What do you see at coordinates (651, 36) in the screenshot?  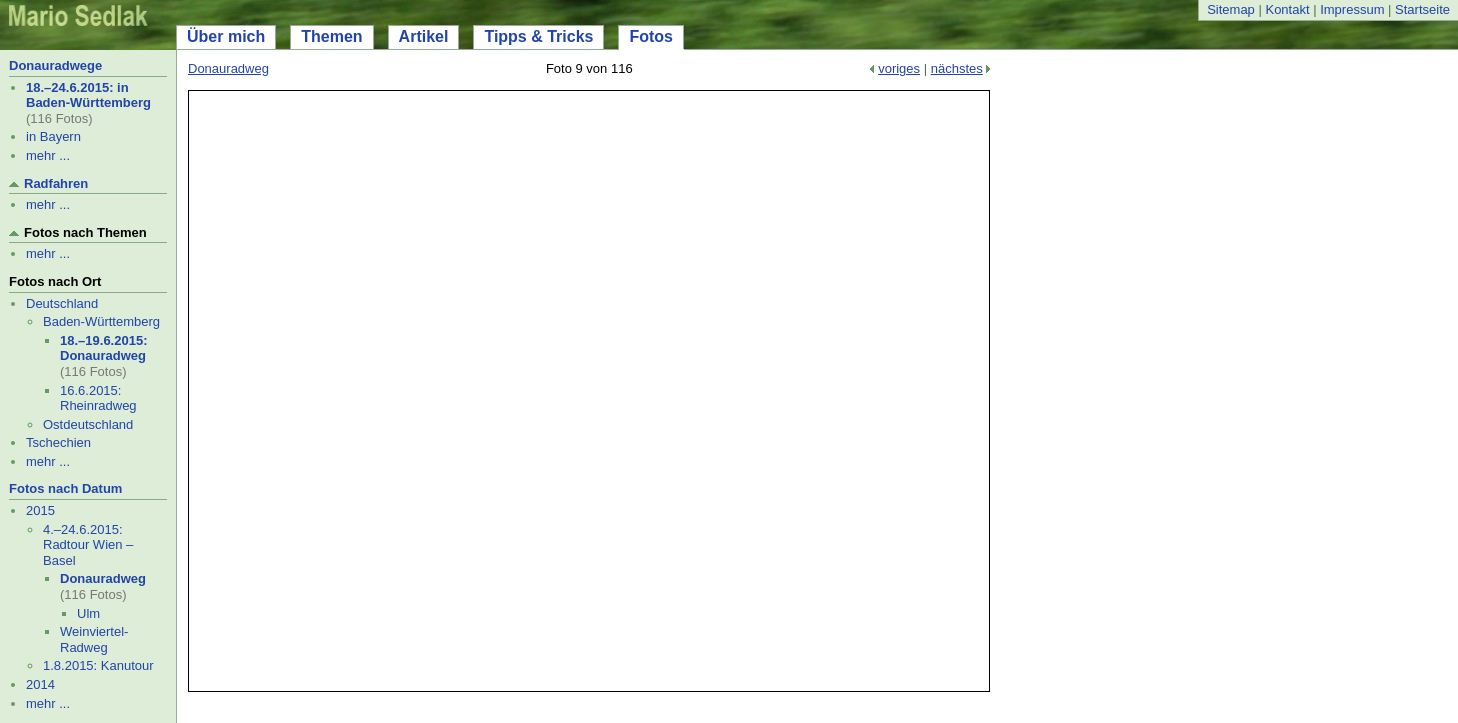 I see `Fotos` at bounding box center [651, 36].